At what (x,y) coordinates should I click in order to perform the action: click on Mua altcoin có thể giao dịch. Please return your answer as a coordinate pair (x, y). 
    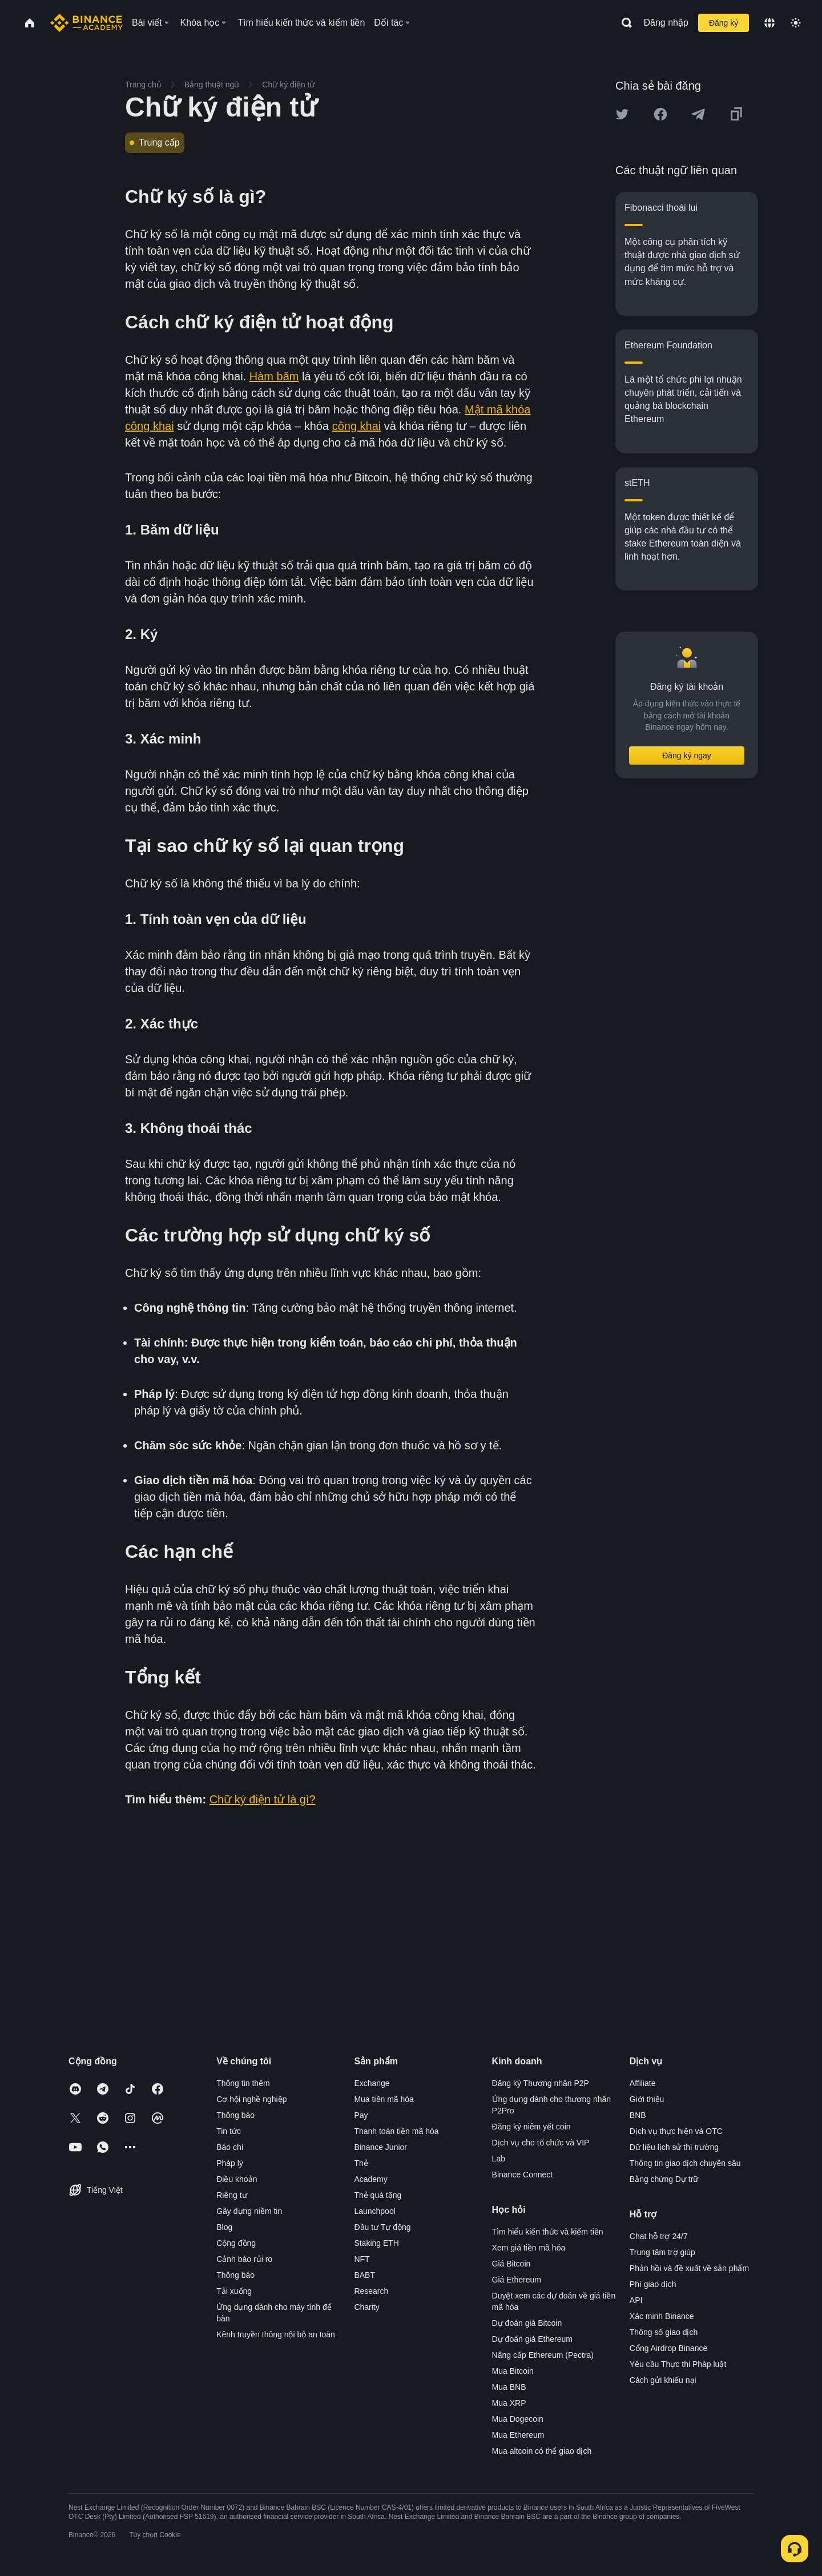
    Looking at the image, I should click on (542, 2451).